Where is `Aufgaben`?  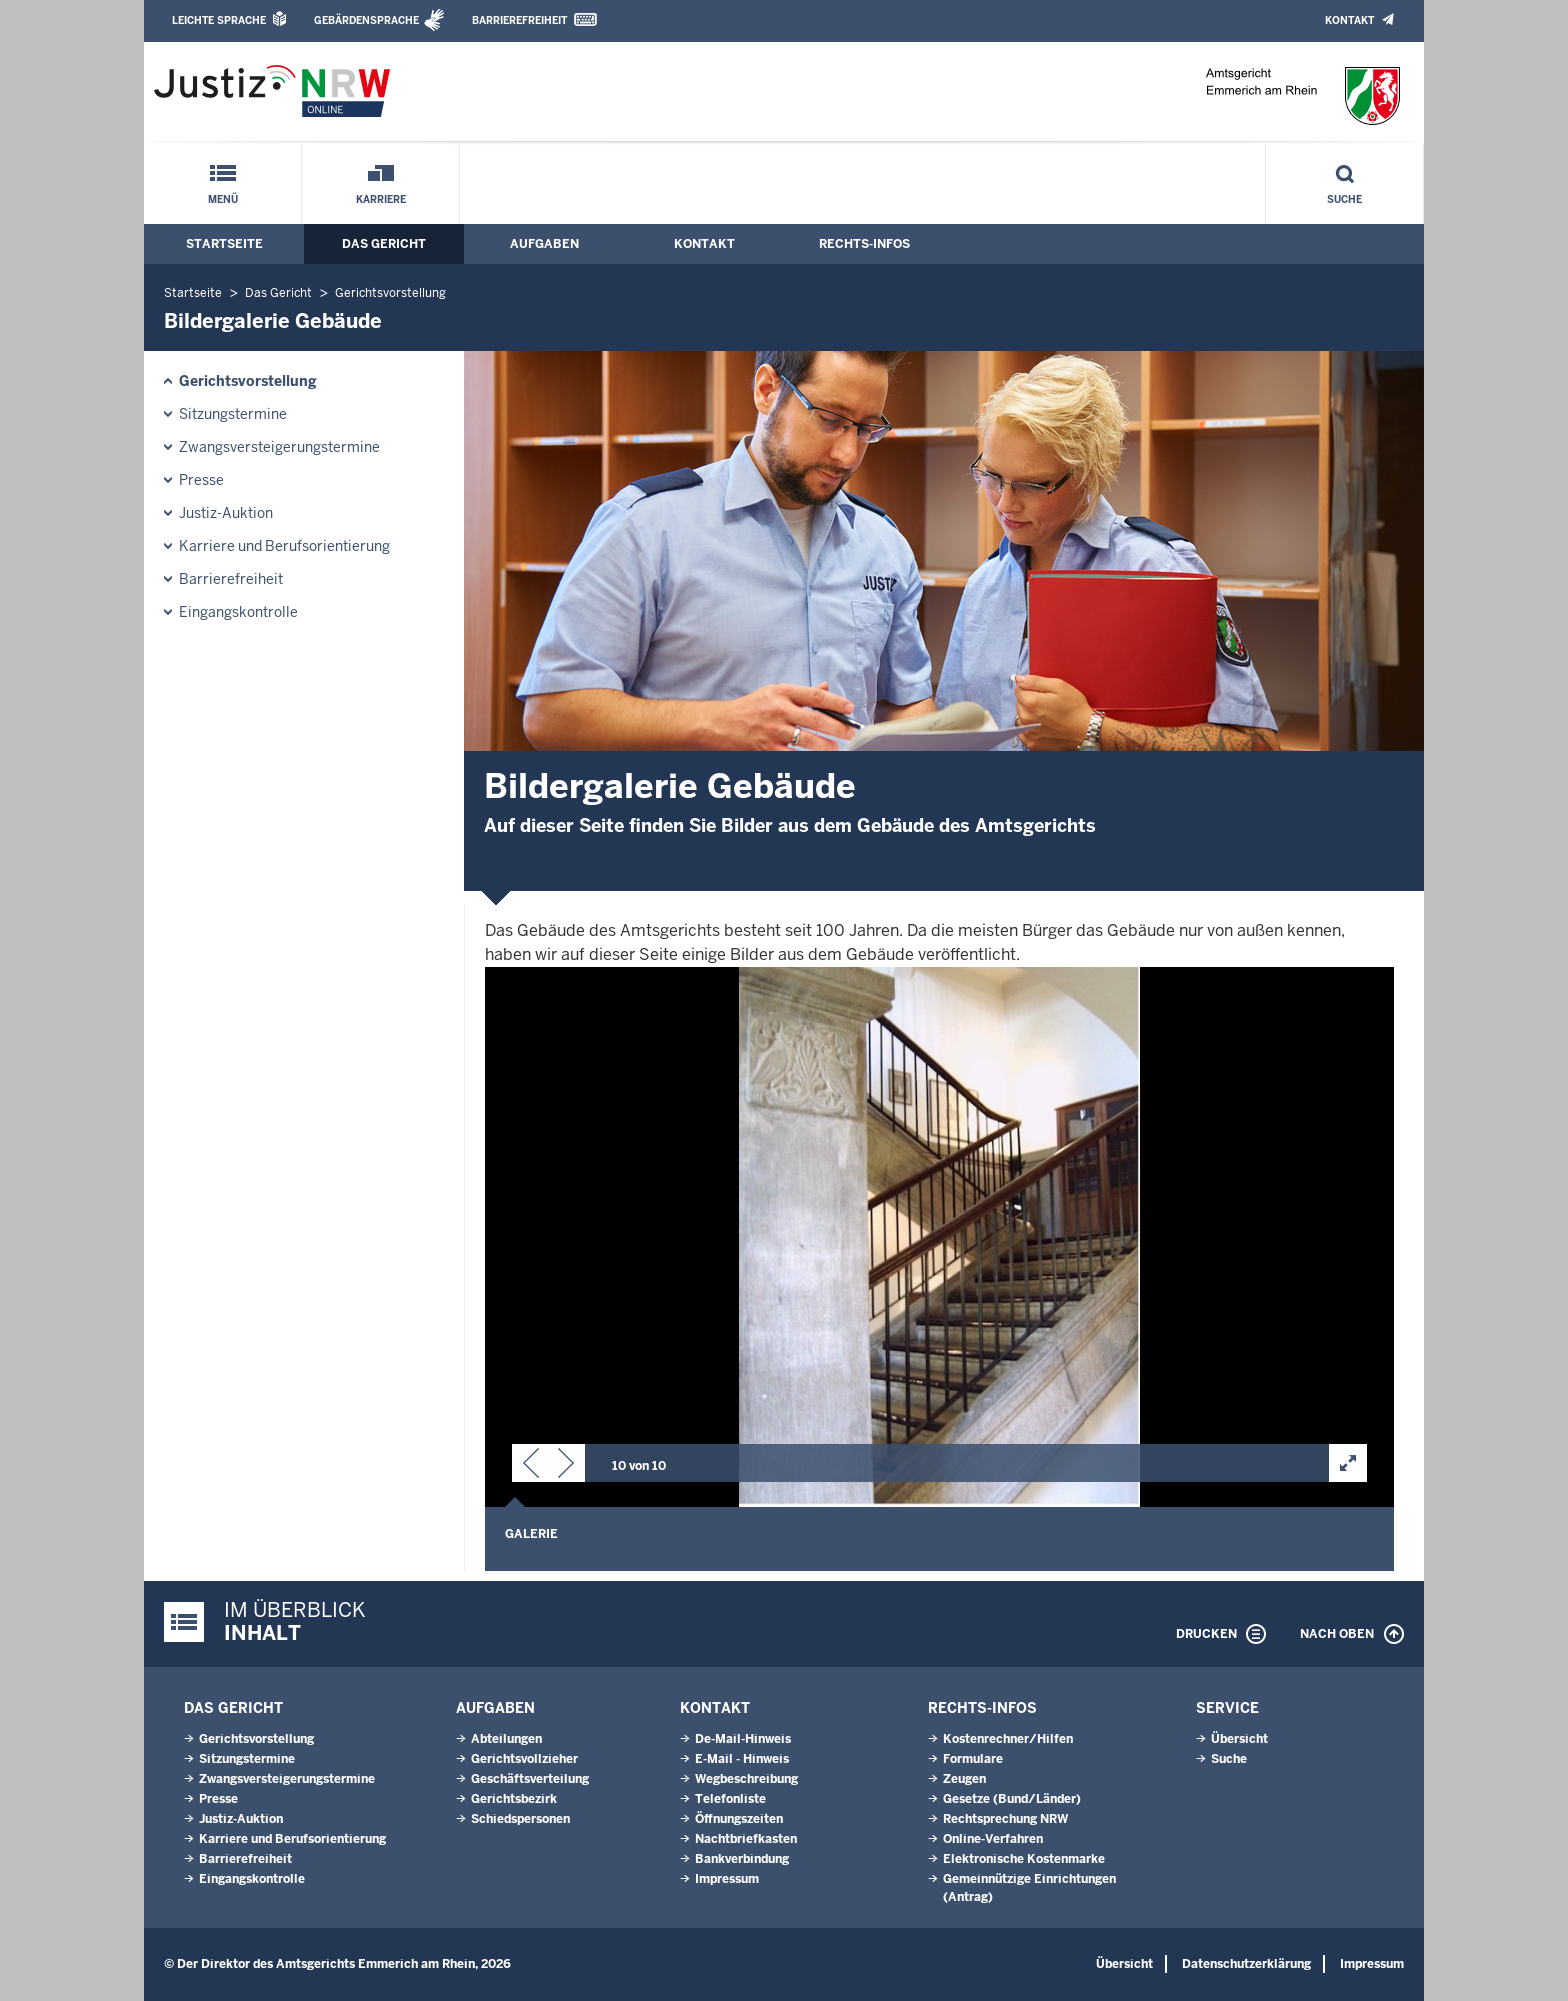
Aufgaben is located at coordinates (544, 244).